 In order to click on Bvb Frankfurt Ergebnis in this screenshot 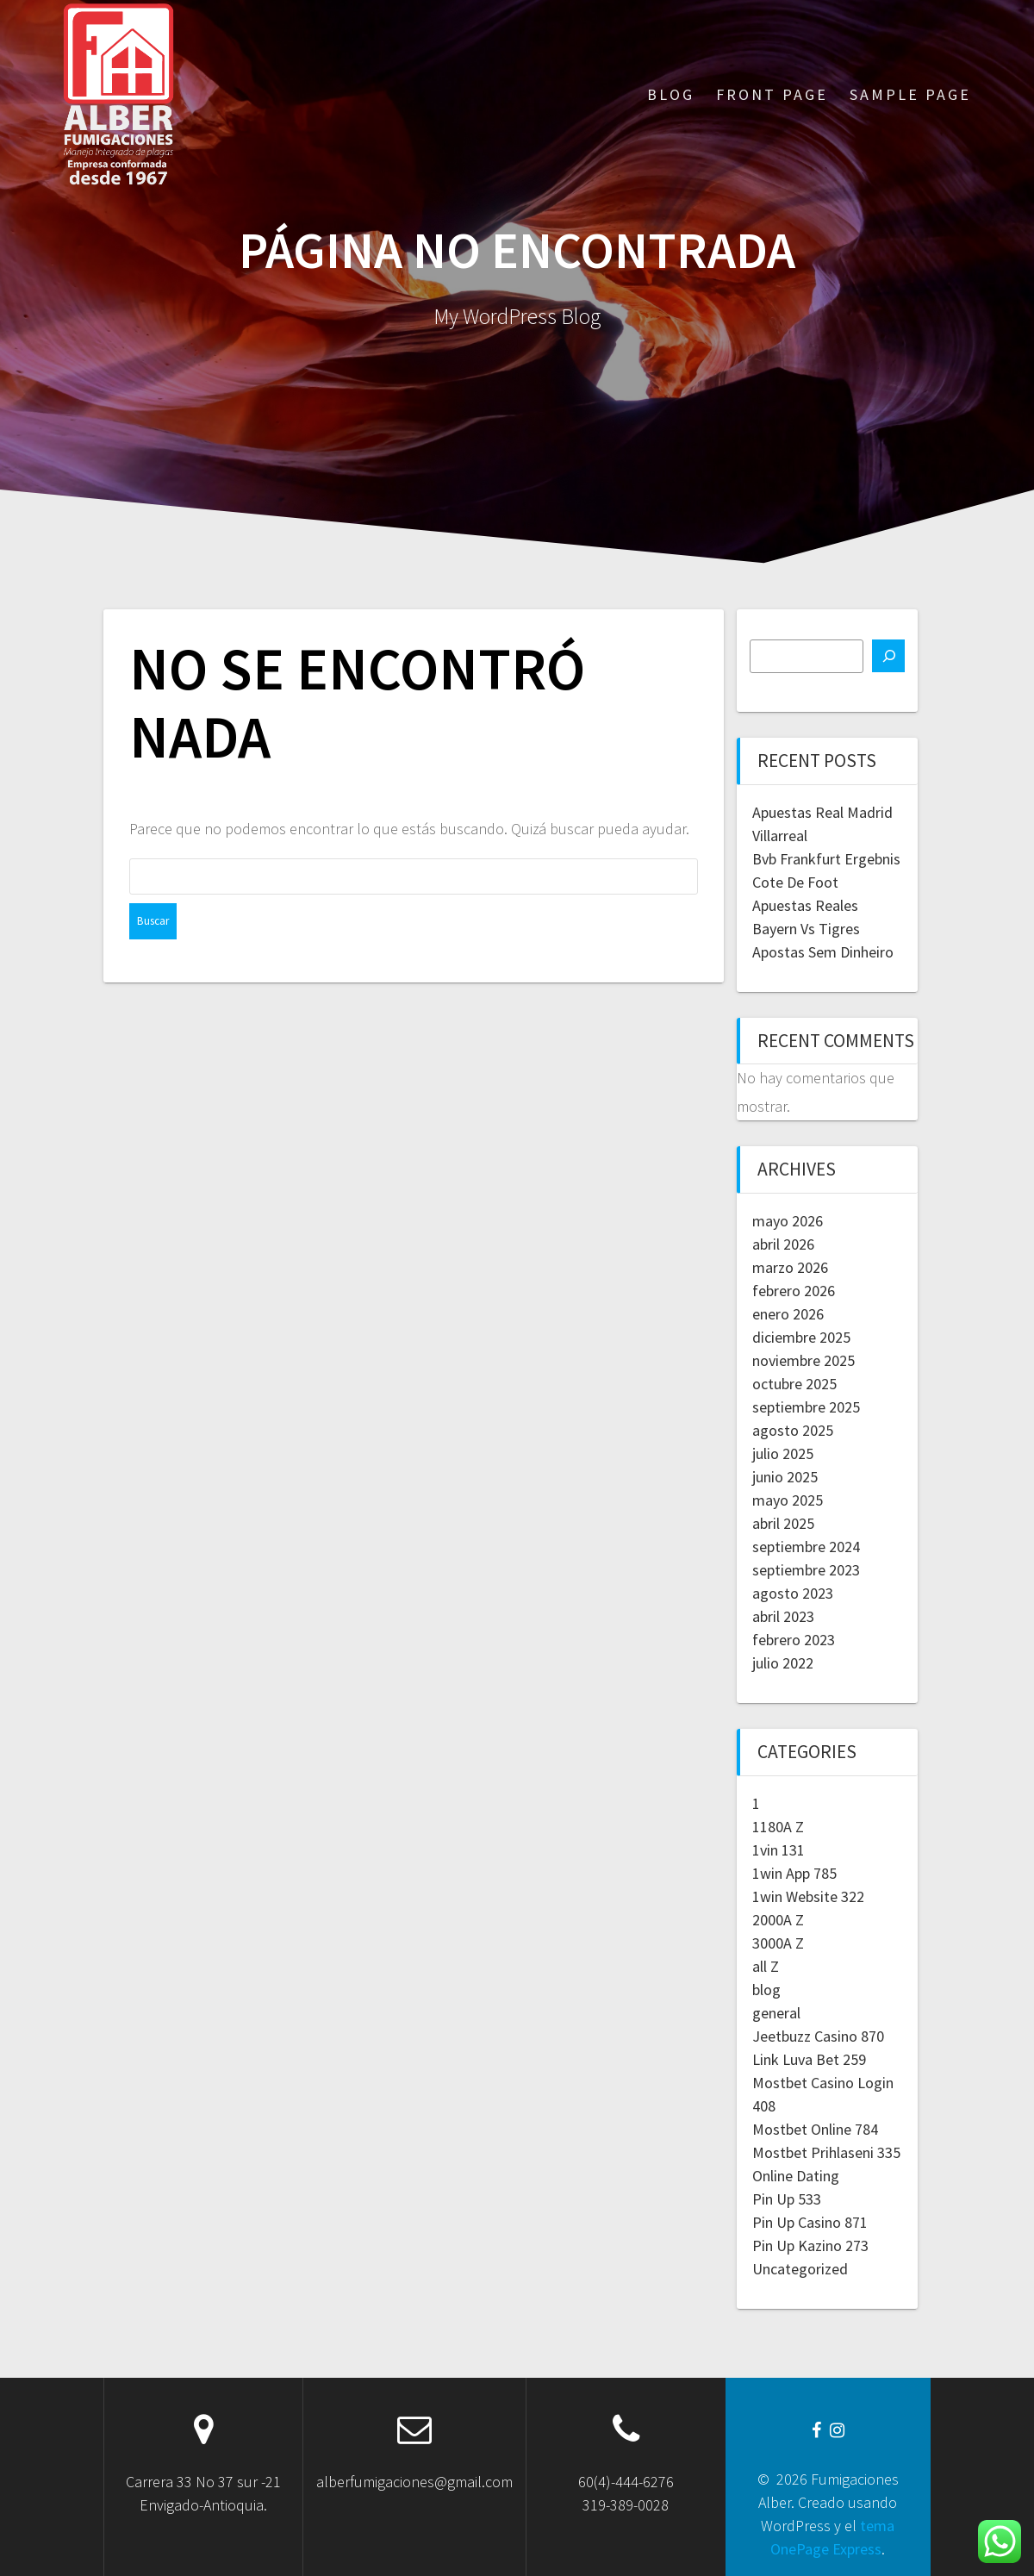, I will do `click(826, 859)`.